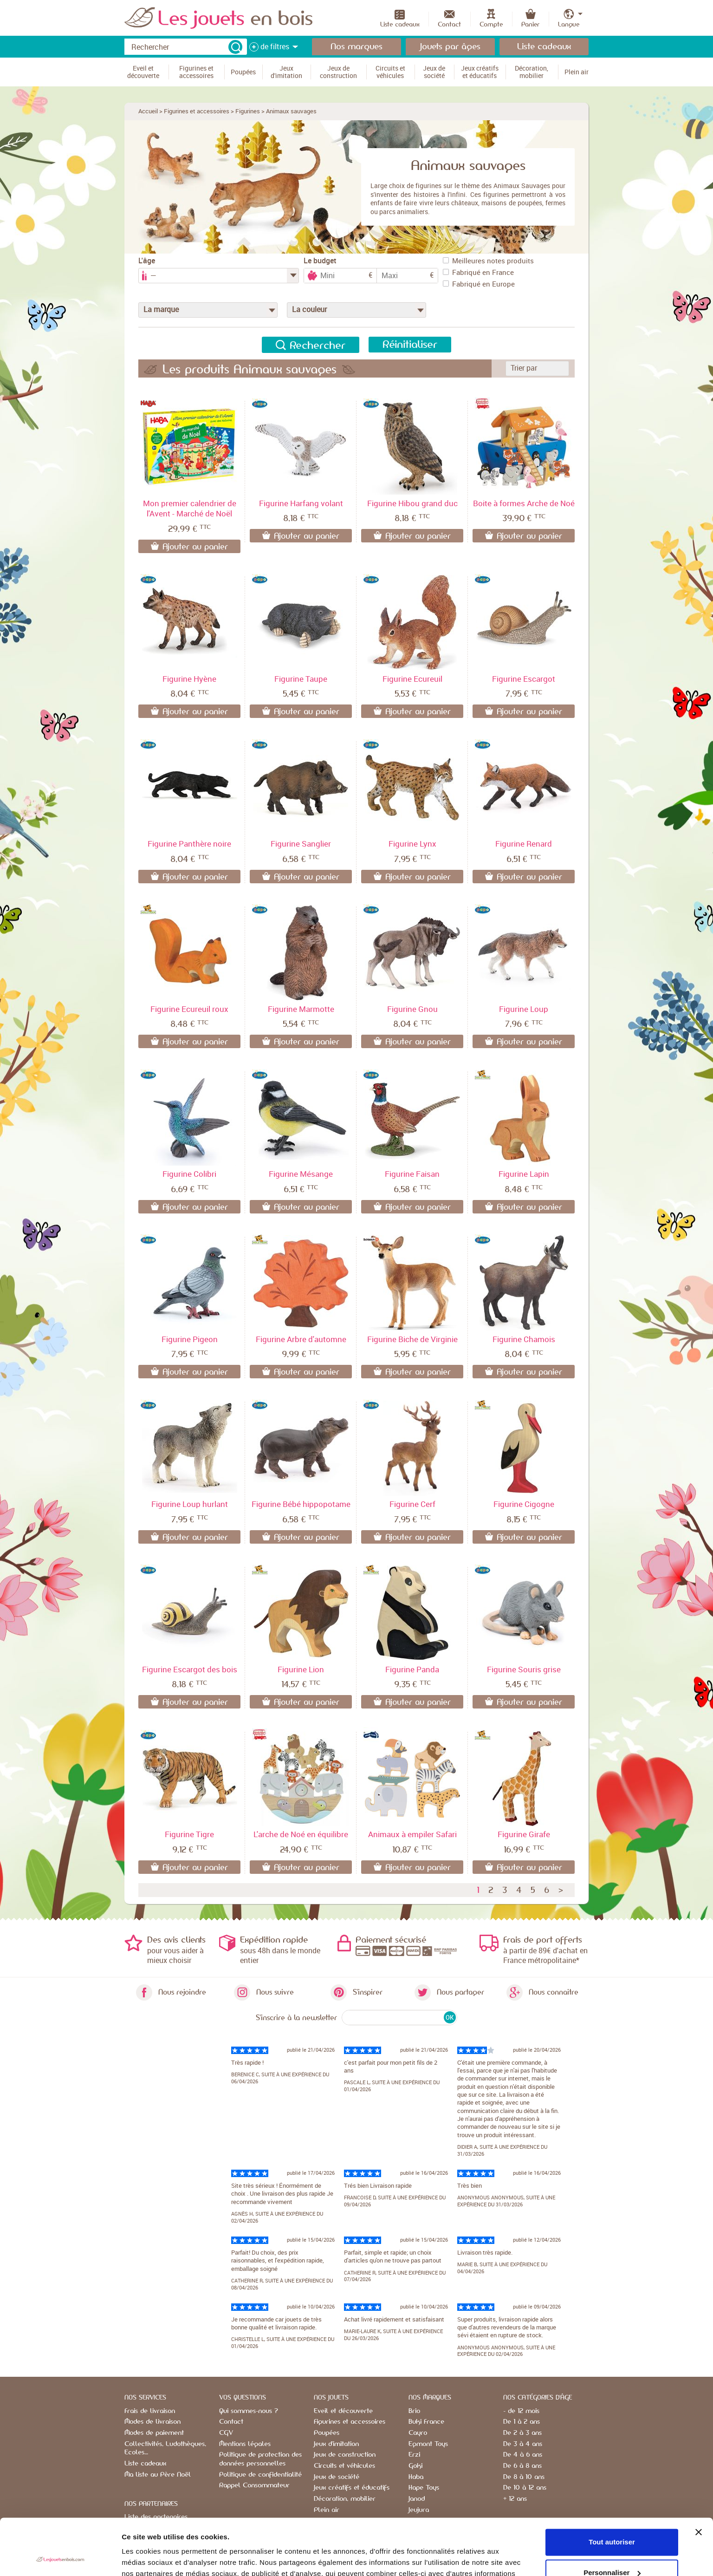  What do you see at coordinates (326, 2433) in the screenshot?
I see `Poupées` at bounding box center [326, 2433].